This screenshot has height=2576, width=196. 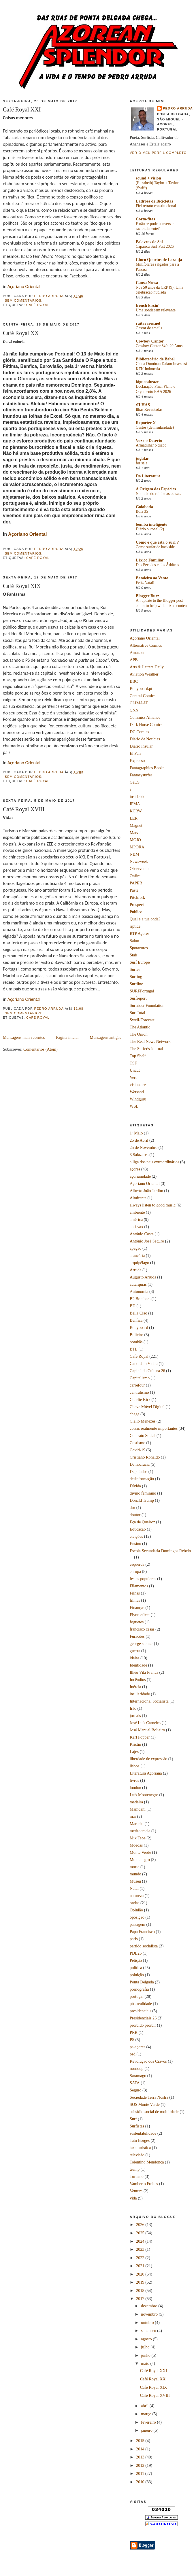 I want to click on araucária, so click(x=137, y=1255).